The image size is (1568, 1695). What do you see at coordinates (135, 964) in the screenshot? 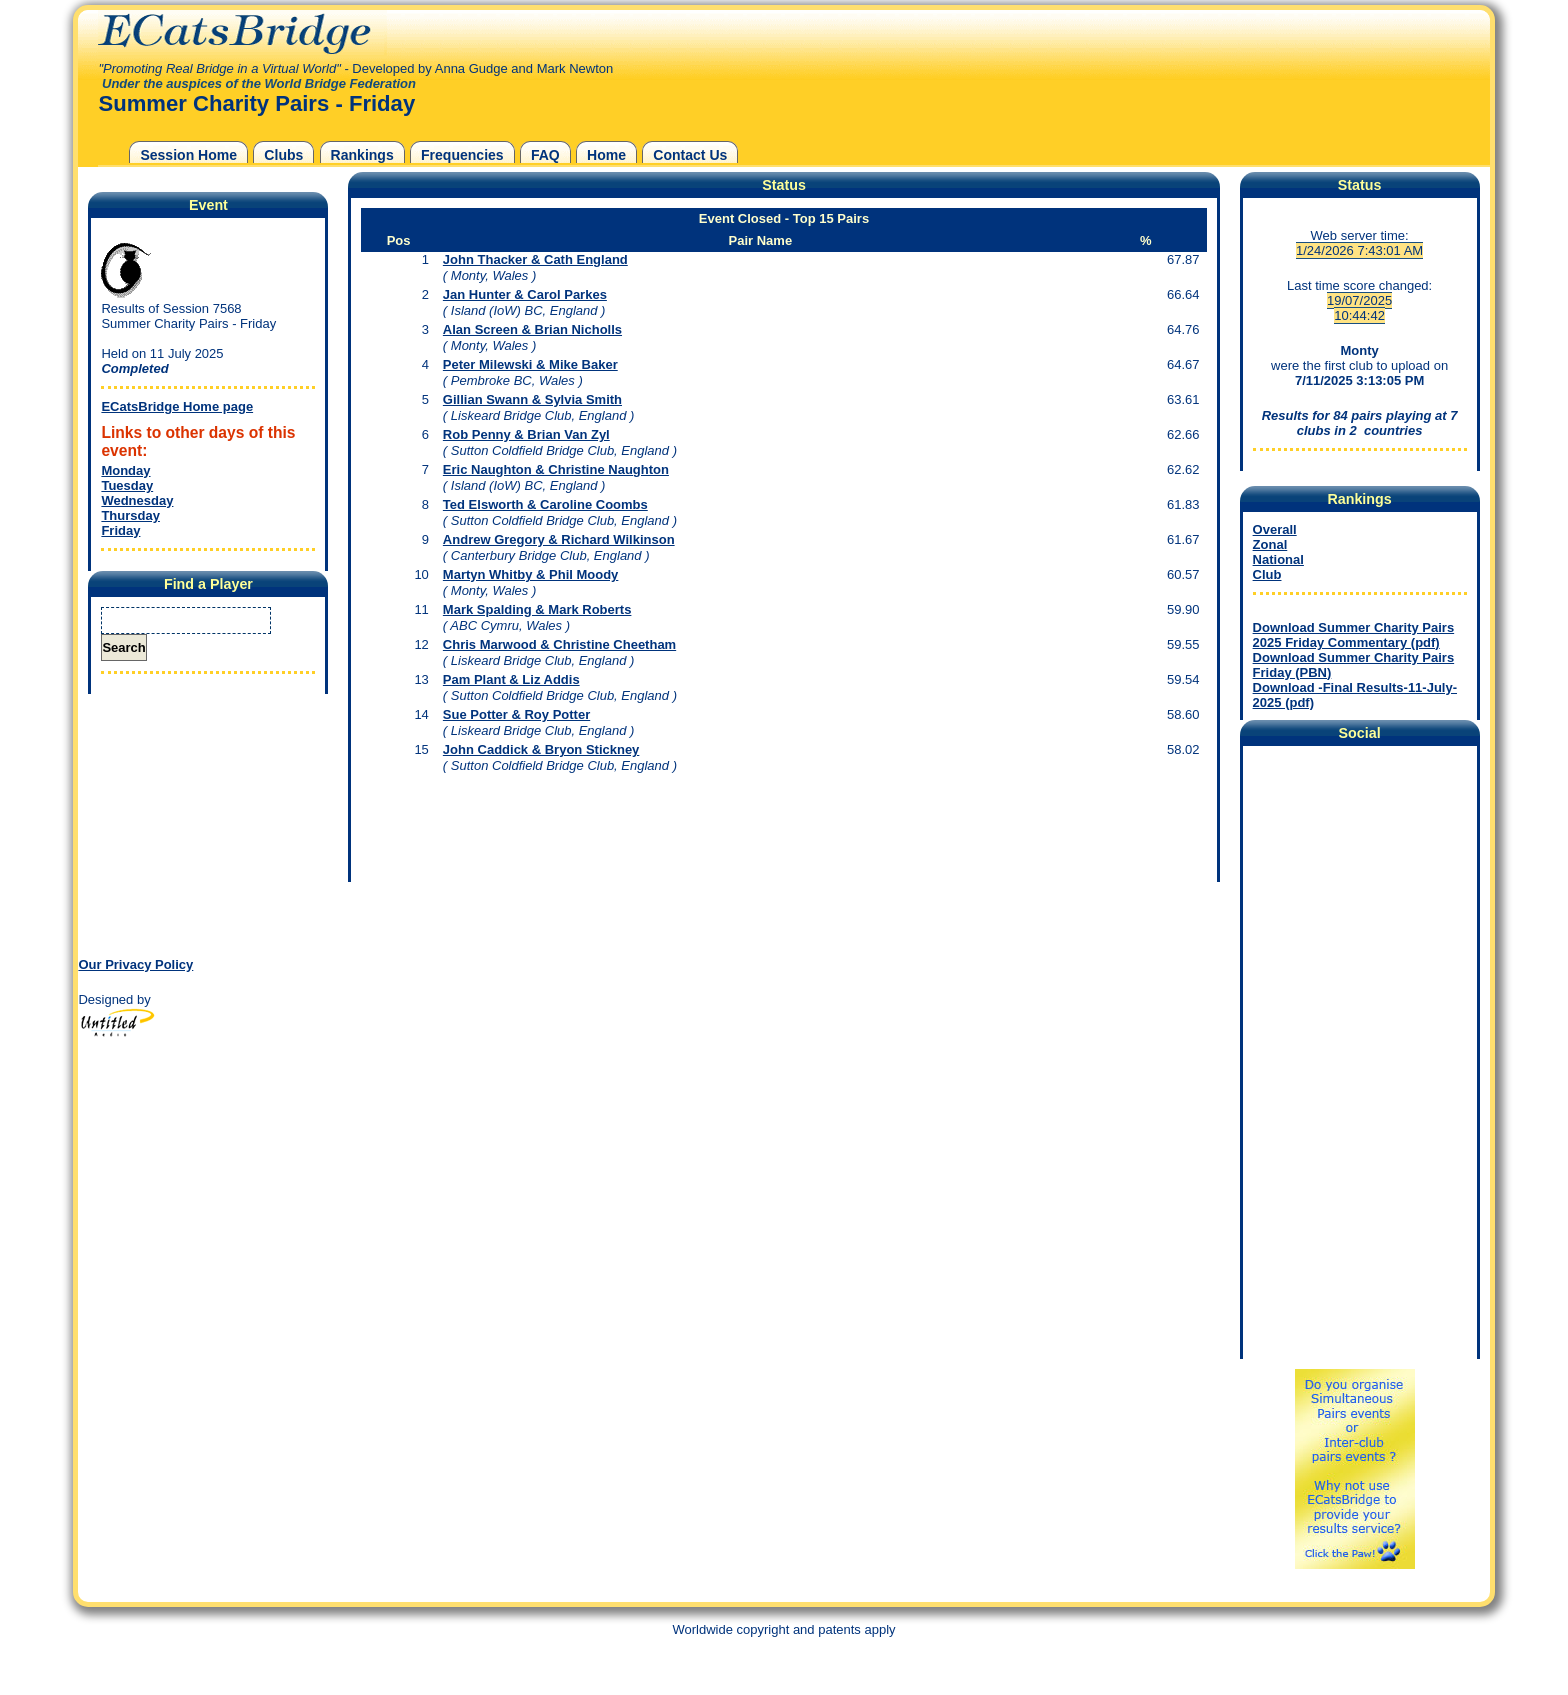
I see `Our Privacy Policy` at bounding box center [135, 964].